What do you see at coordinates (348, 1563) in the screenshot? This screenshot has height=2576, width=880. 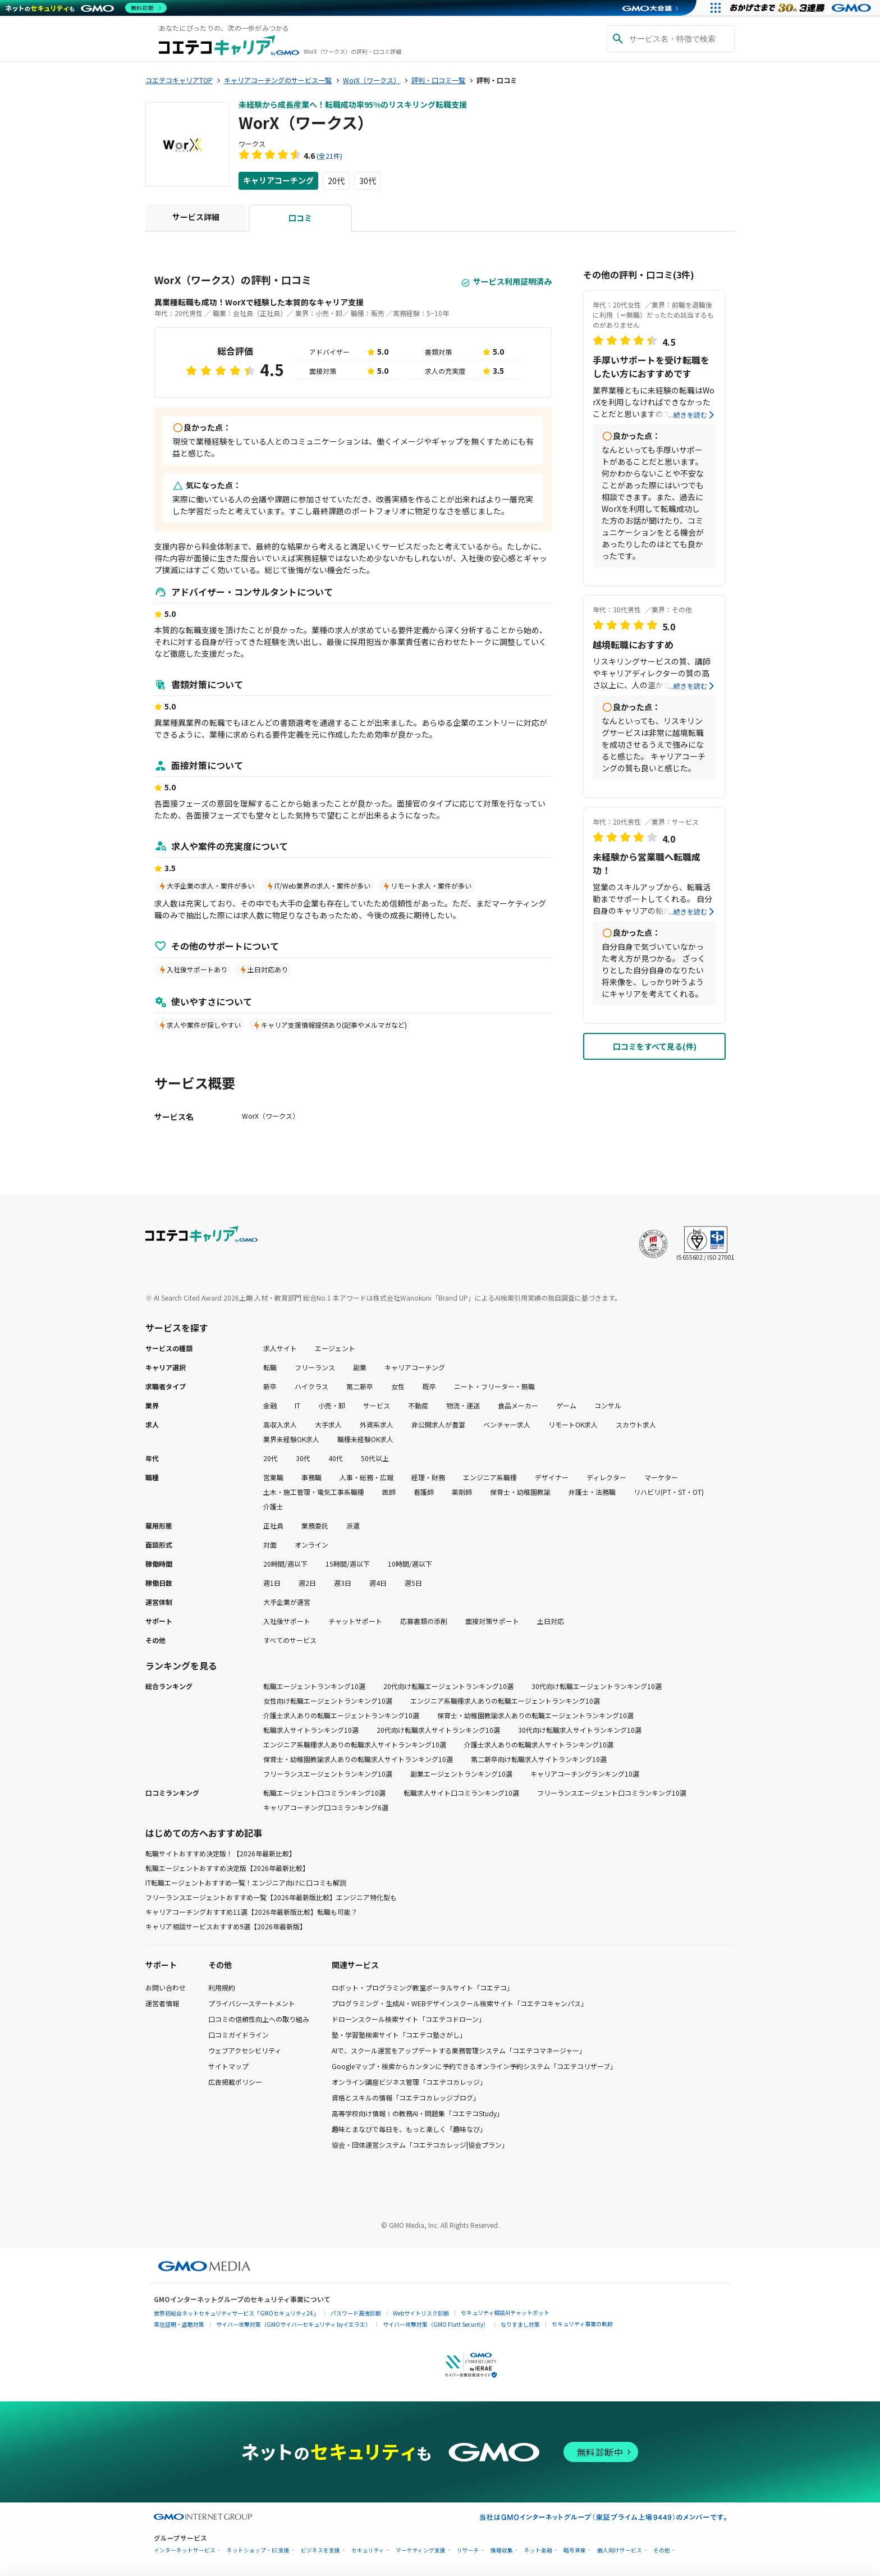 I see `15時間/週以下` at bounding box center [348, 1563].